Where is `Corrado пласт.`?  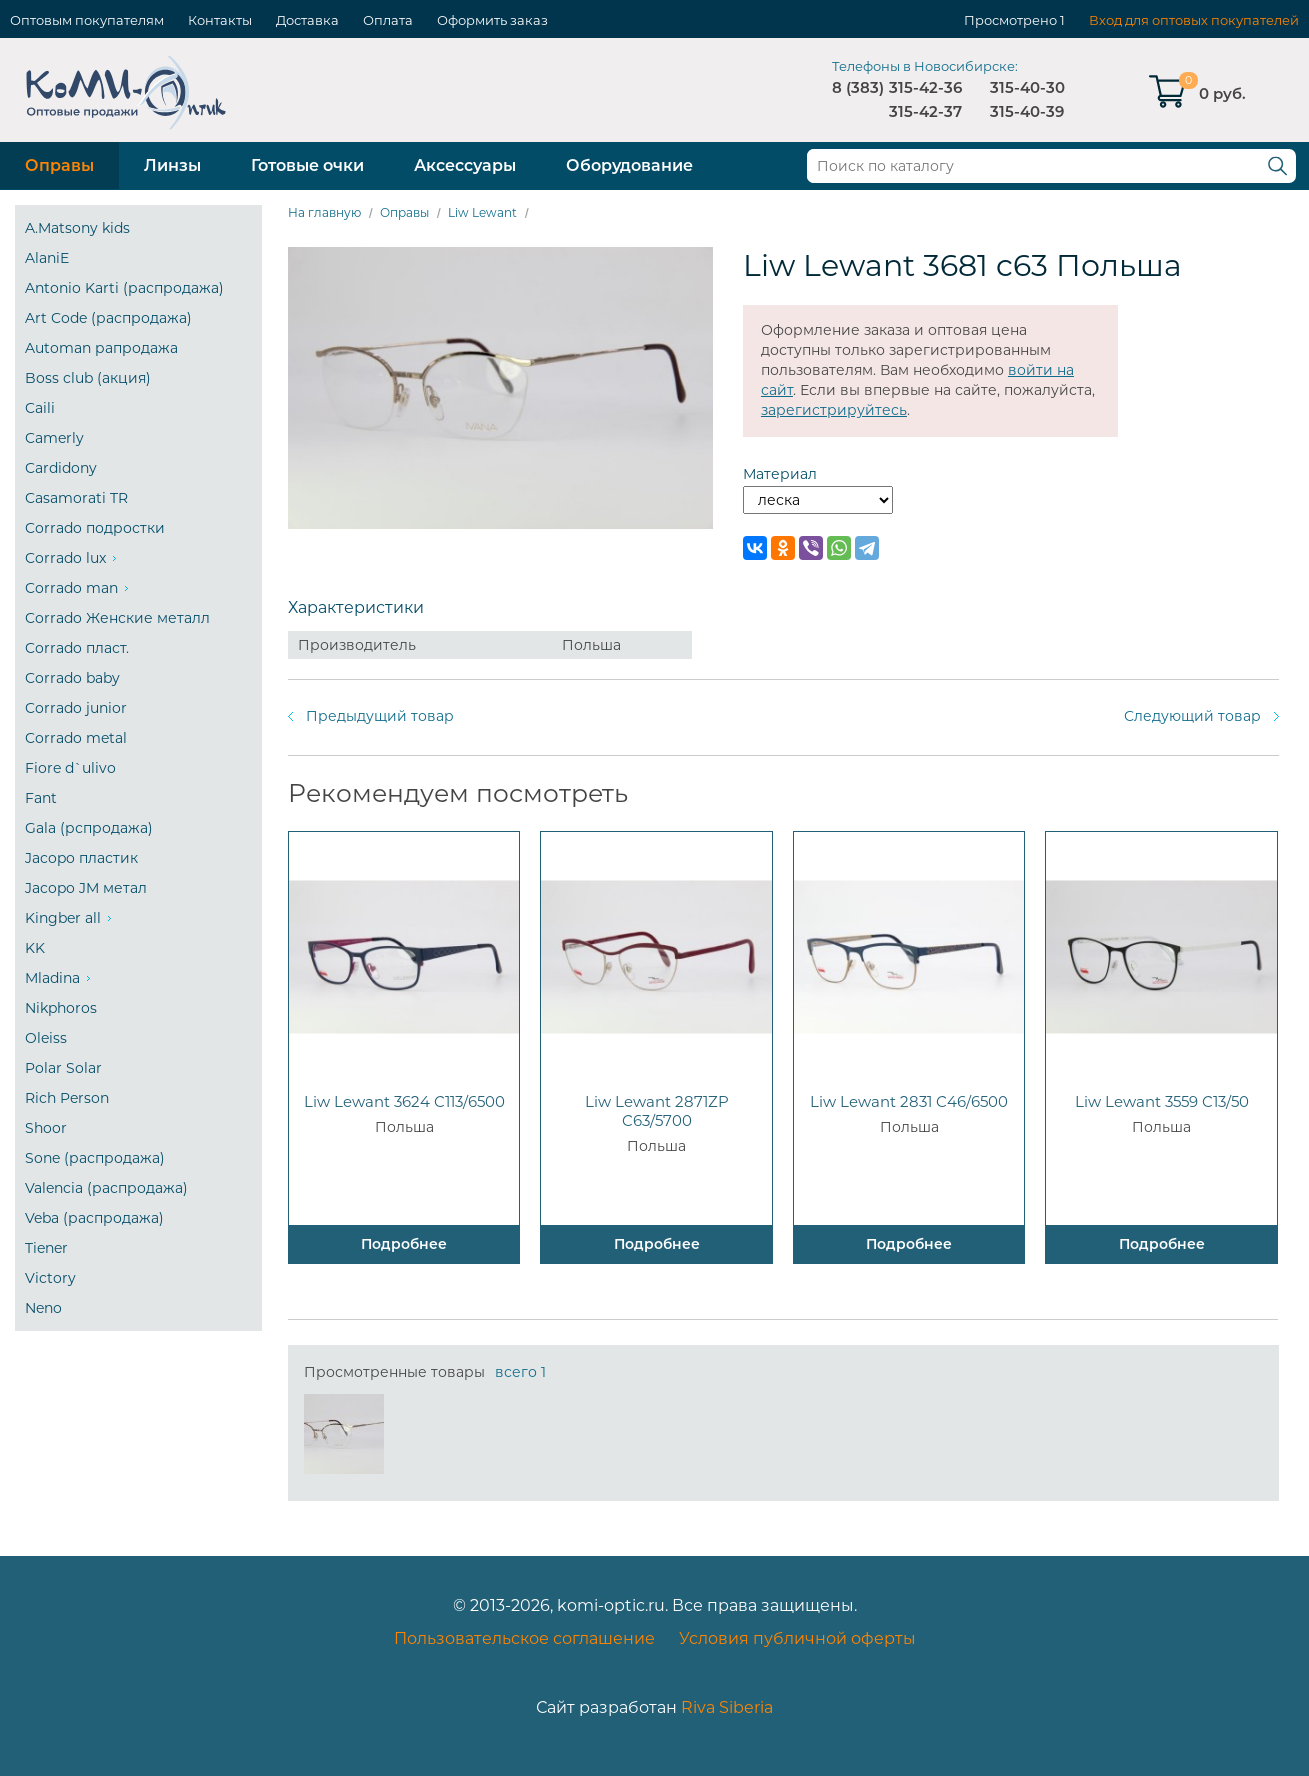 Corrado пласт. is located at coordinates (77, 648).